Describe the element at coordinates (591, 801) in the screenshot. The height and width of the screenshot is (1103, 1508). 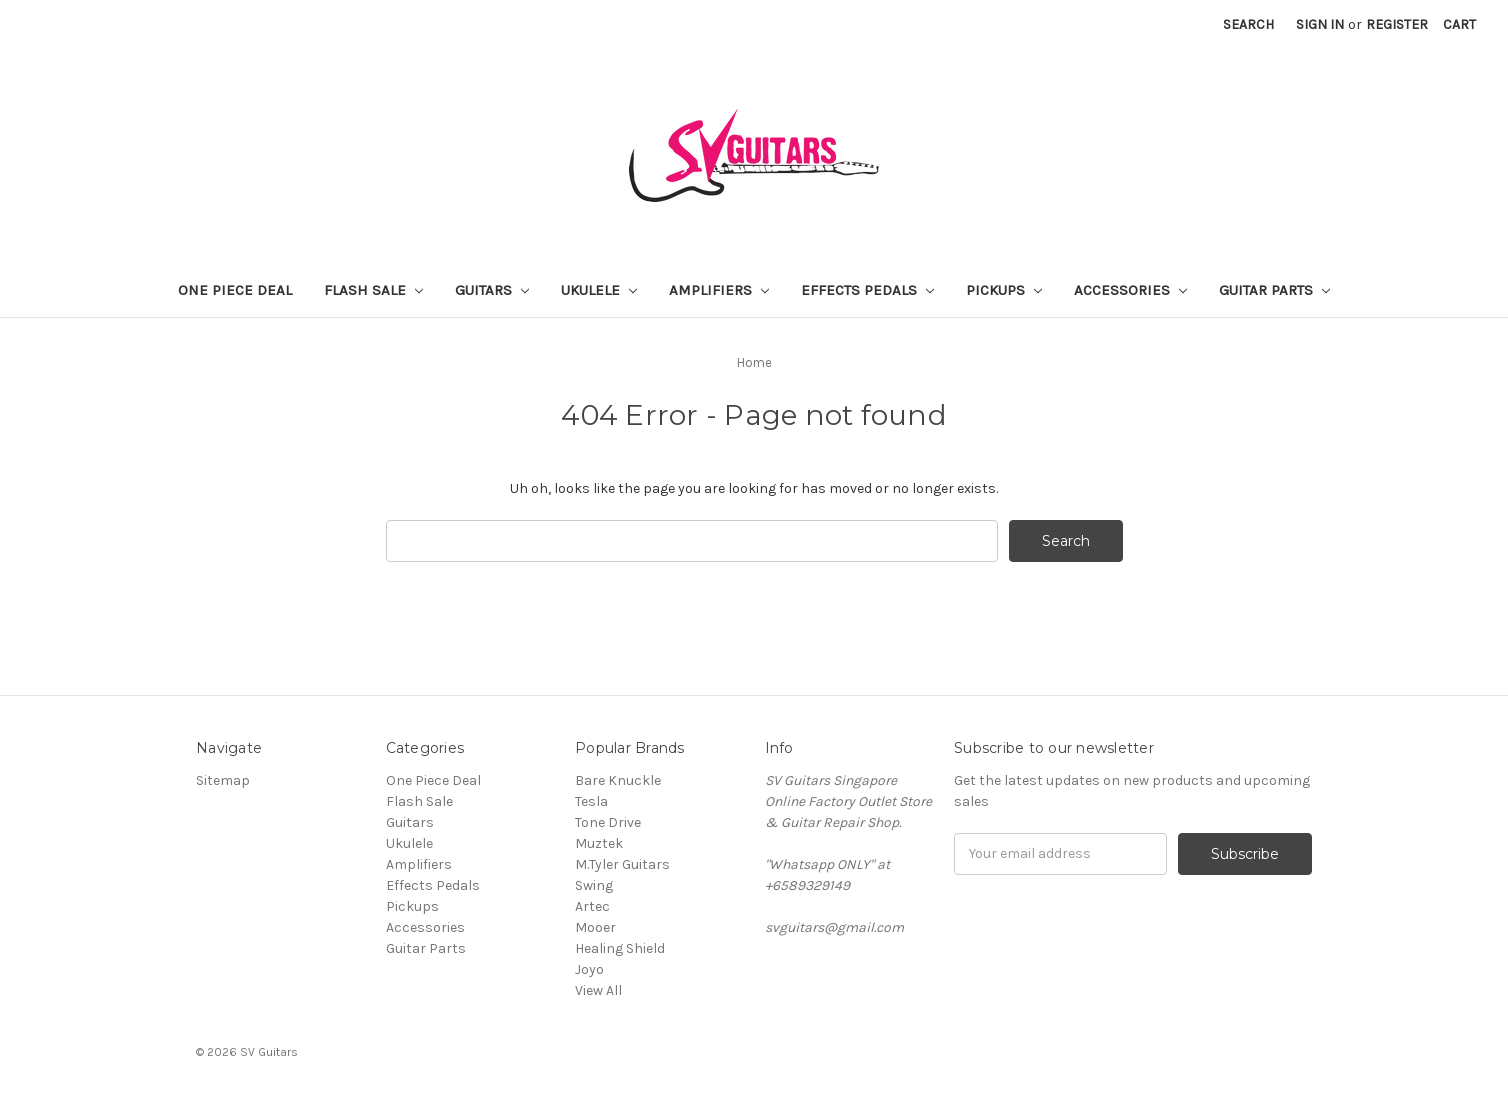
I see `Tesla` at that location.